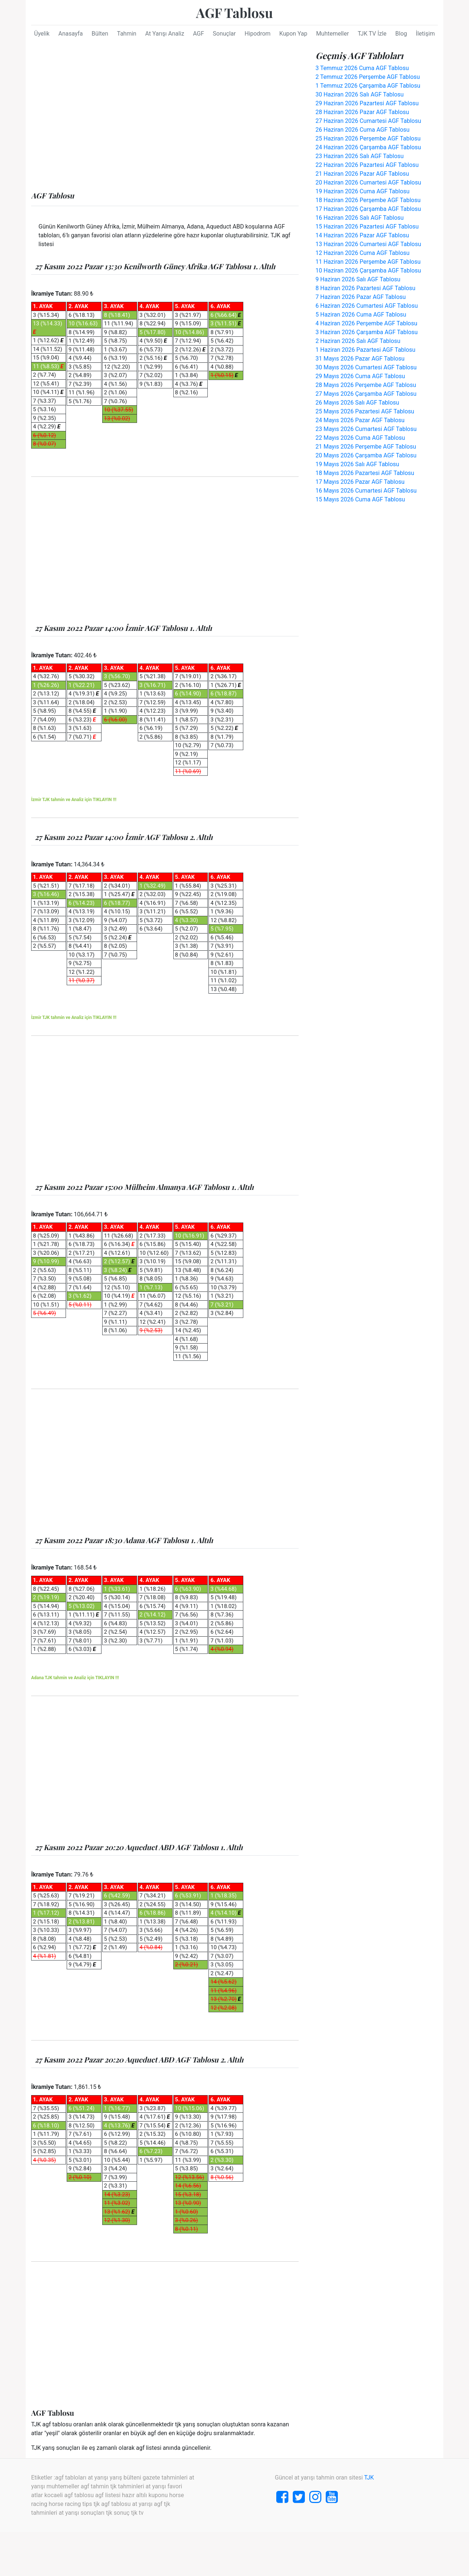 This screenshot has height=2576, width=469. Describe the element at coordinates (359, 94) in the screenshot. I see `30 Haziran 2026 Salı AGF Tablosu` at that location.